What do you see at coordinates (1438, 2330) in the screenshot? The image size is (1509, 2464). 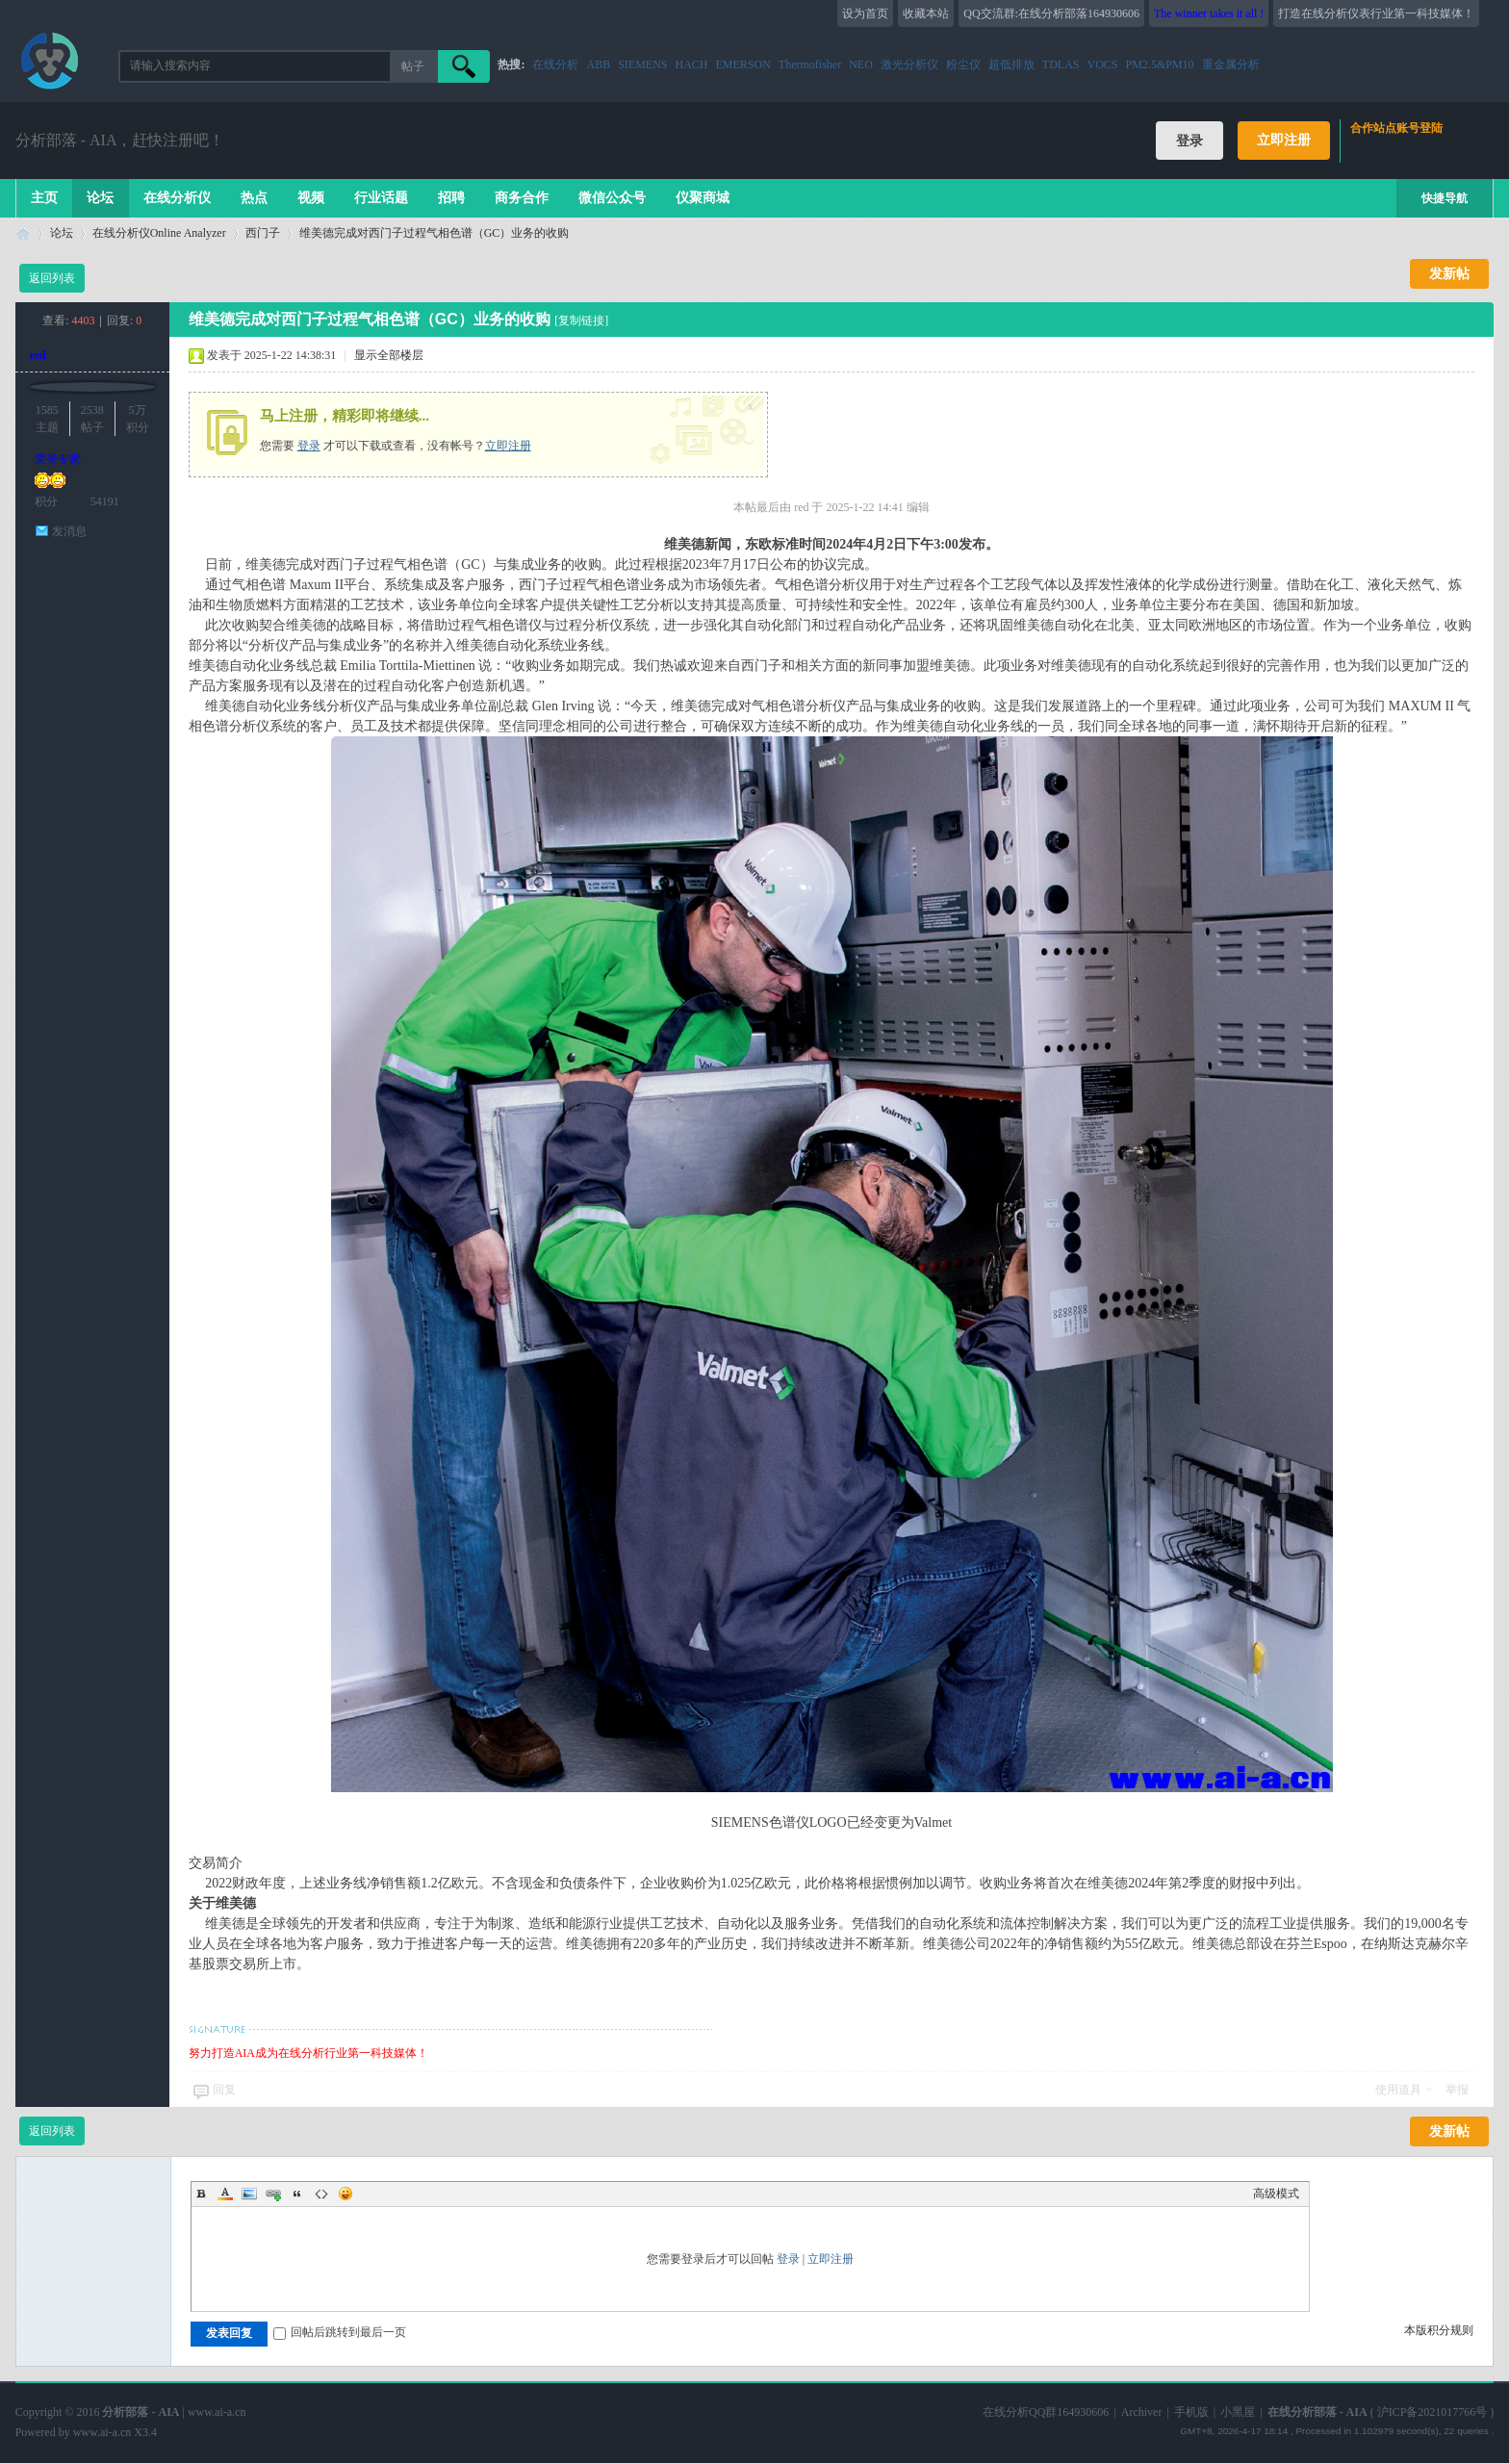 I see `本版积分规则` at bounding box center [1438, 2330].